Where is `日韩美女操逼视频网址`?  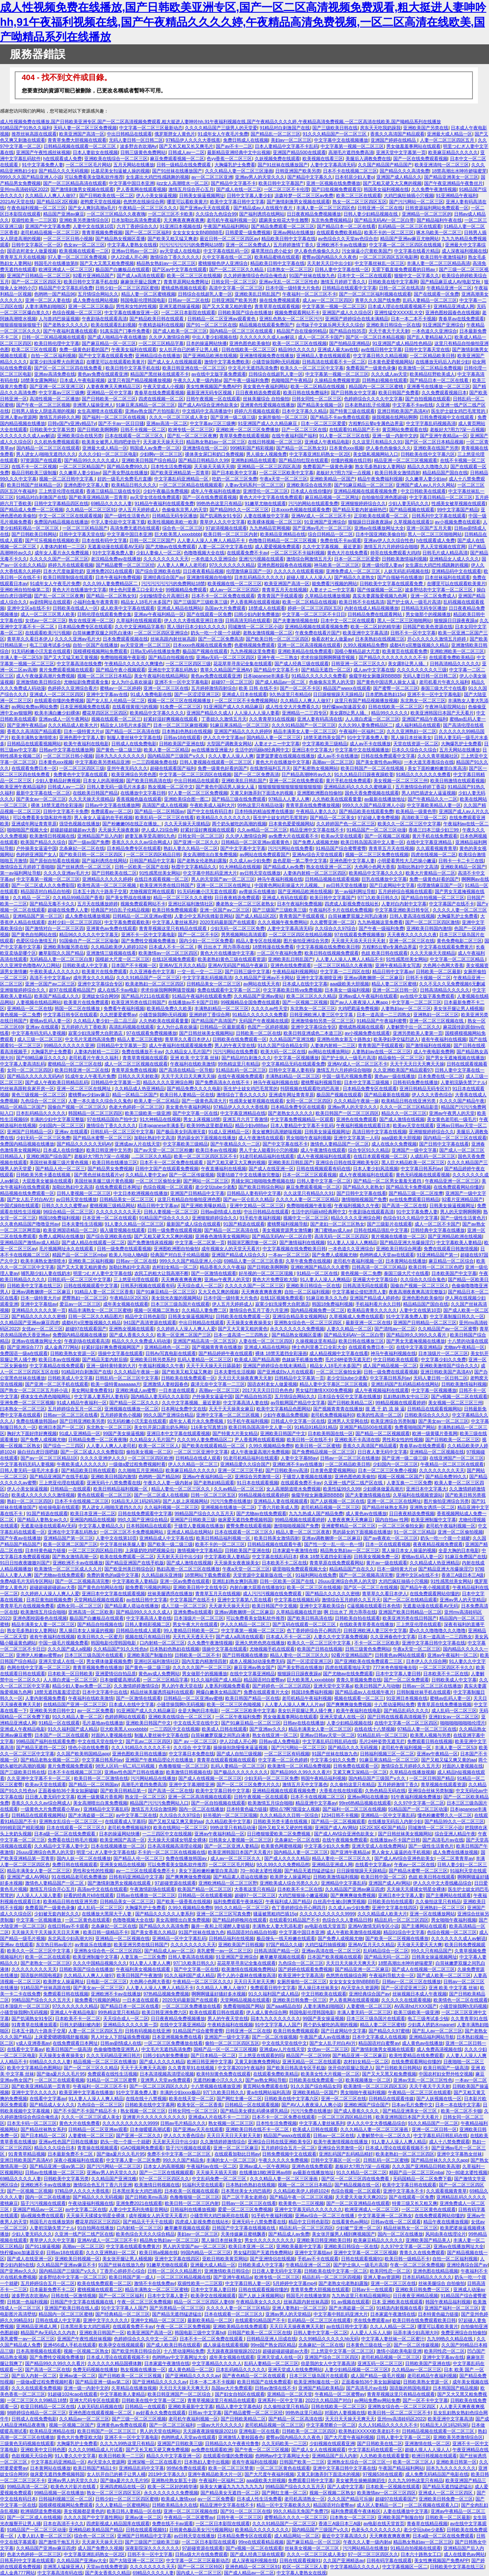
日韩美女操逼视频网址 is located at coordinates (201, 195).